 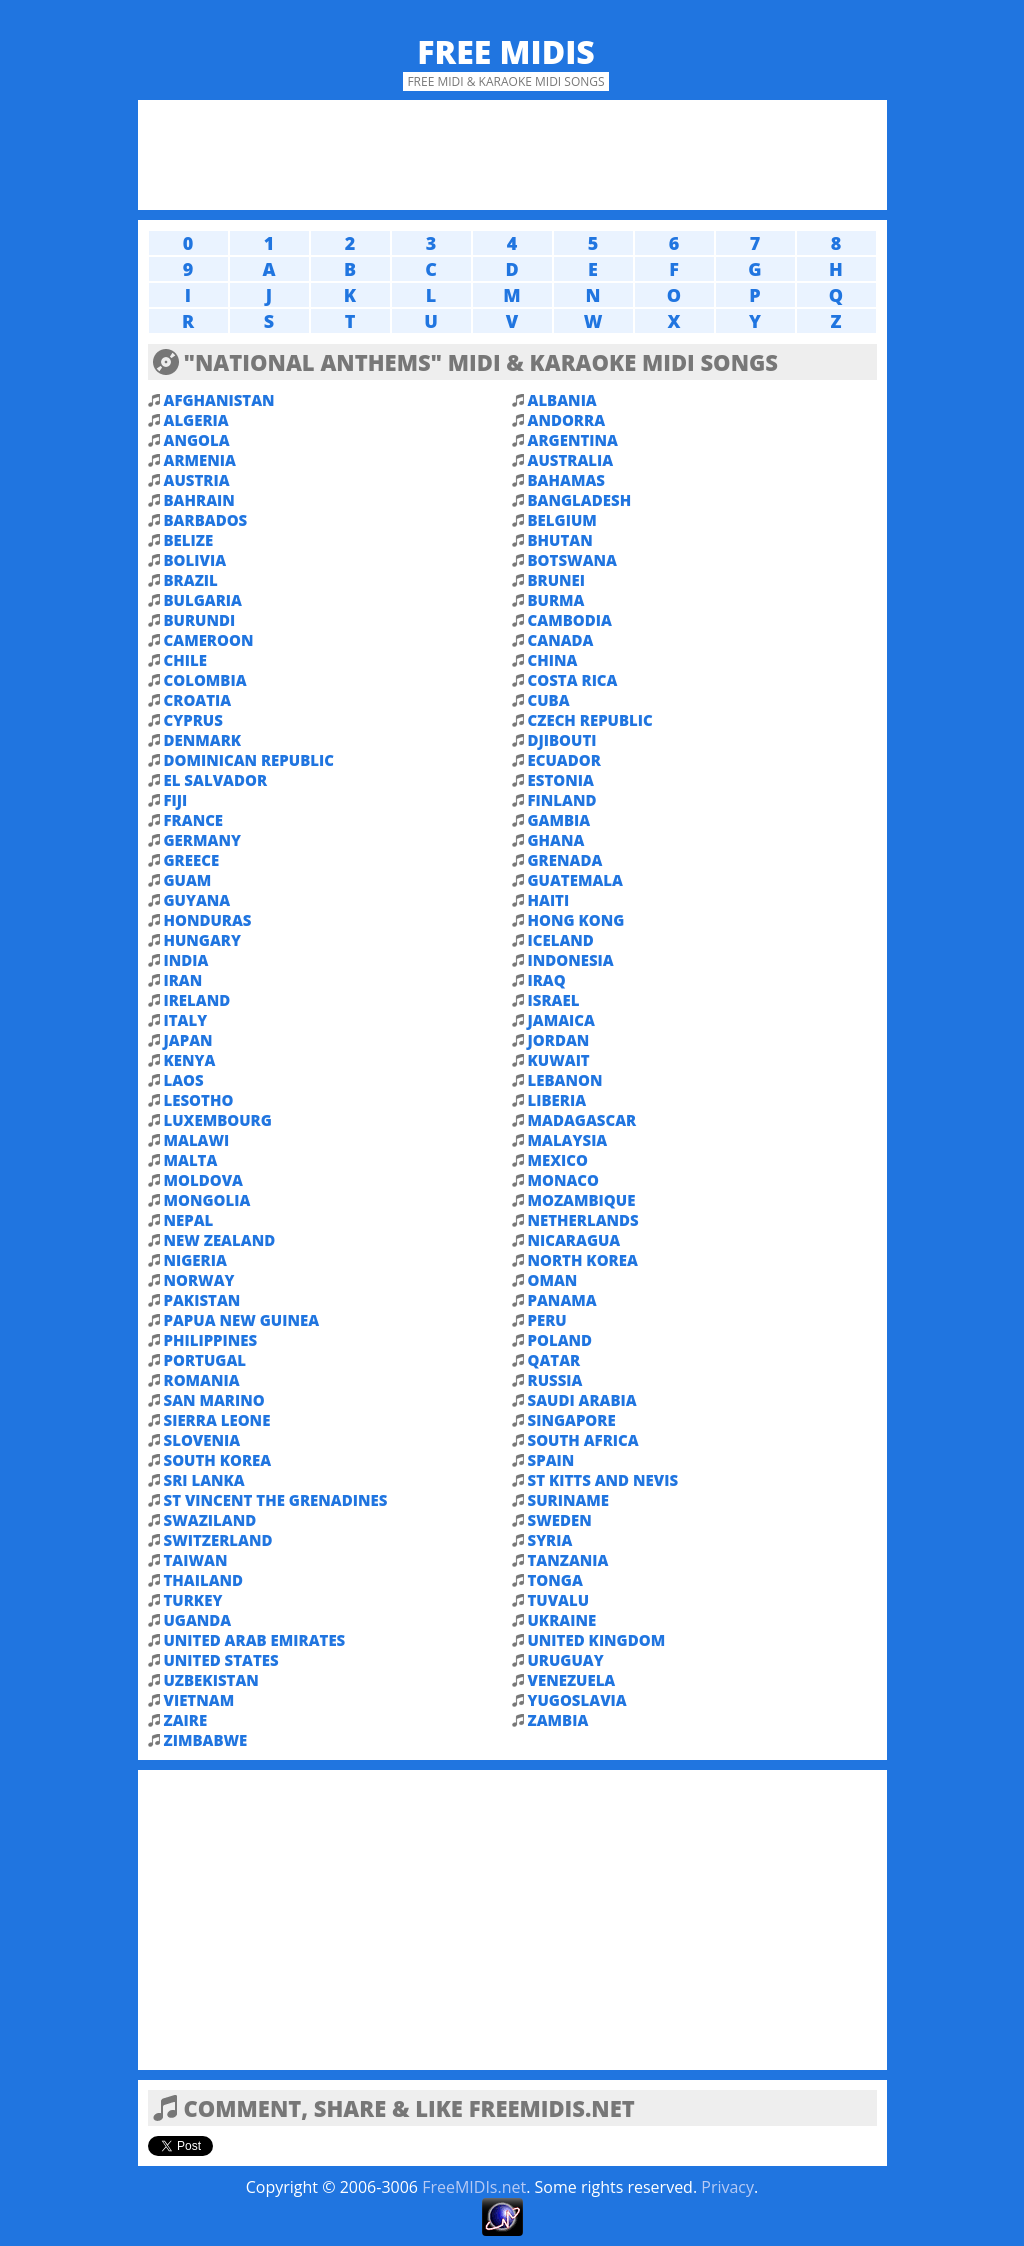 I want to click on BHUTAN, so click(x=560, y=540).